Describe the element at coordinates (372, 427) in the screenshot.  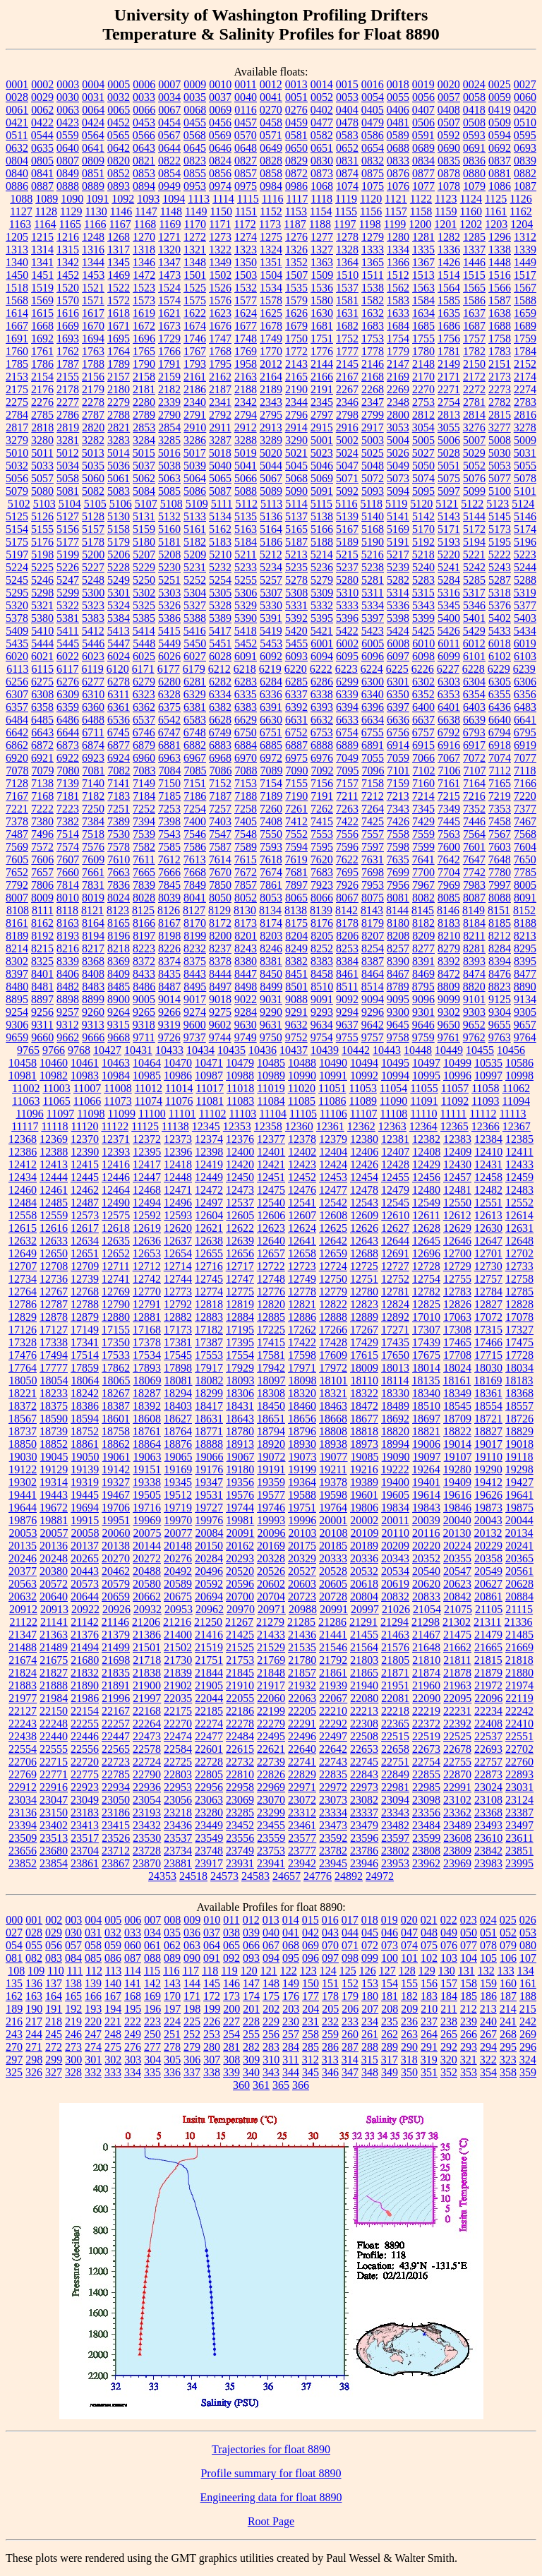
I see `2917` at that location.